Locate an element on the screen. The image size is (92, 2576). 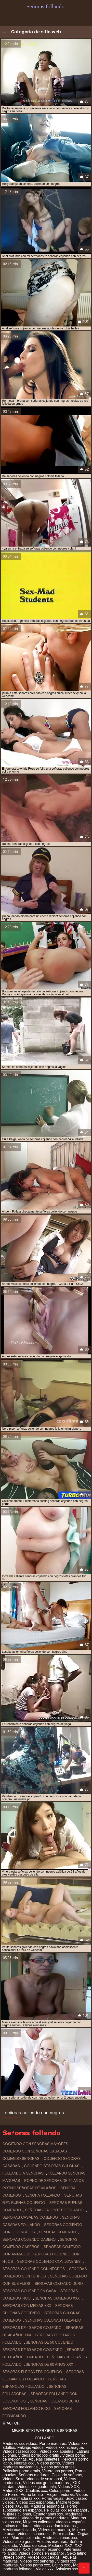
Viejas xxx is located at coordinates (44, 2569).